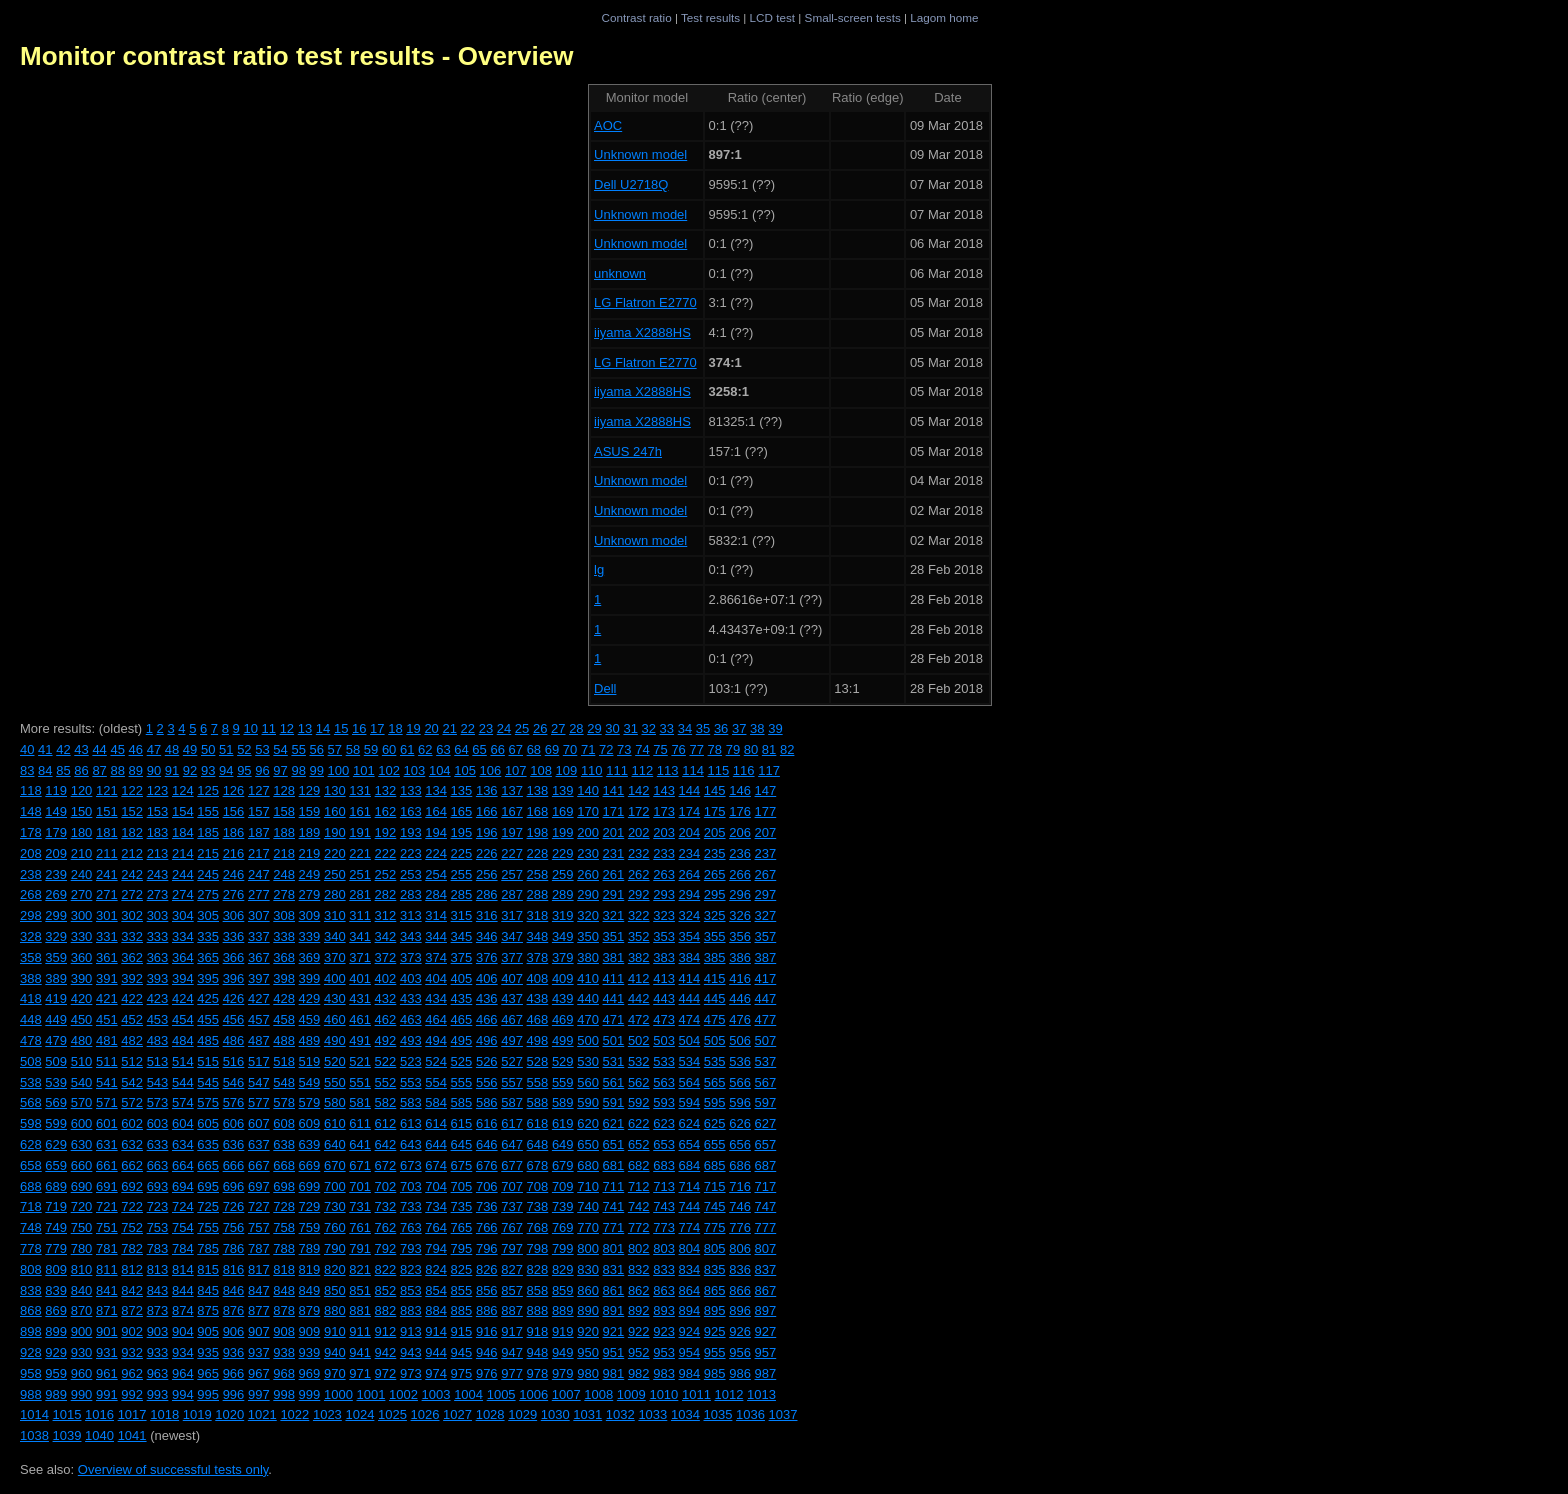  I want to click on 49, so click(190, 749).